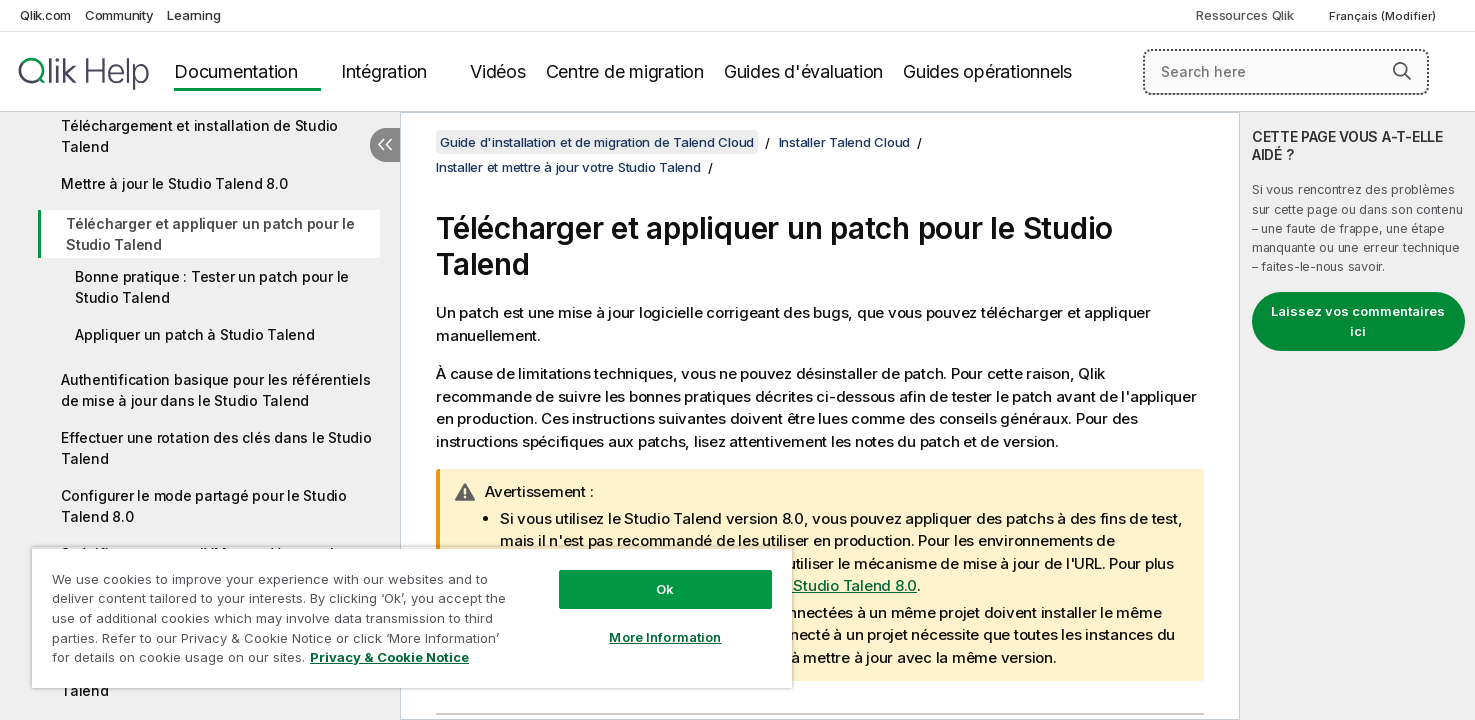  I want to click on Appliquer un patch à Studio Talend, so click(195, 334).